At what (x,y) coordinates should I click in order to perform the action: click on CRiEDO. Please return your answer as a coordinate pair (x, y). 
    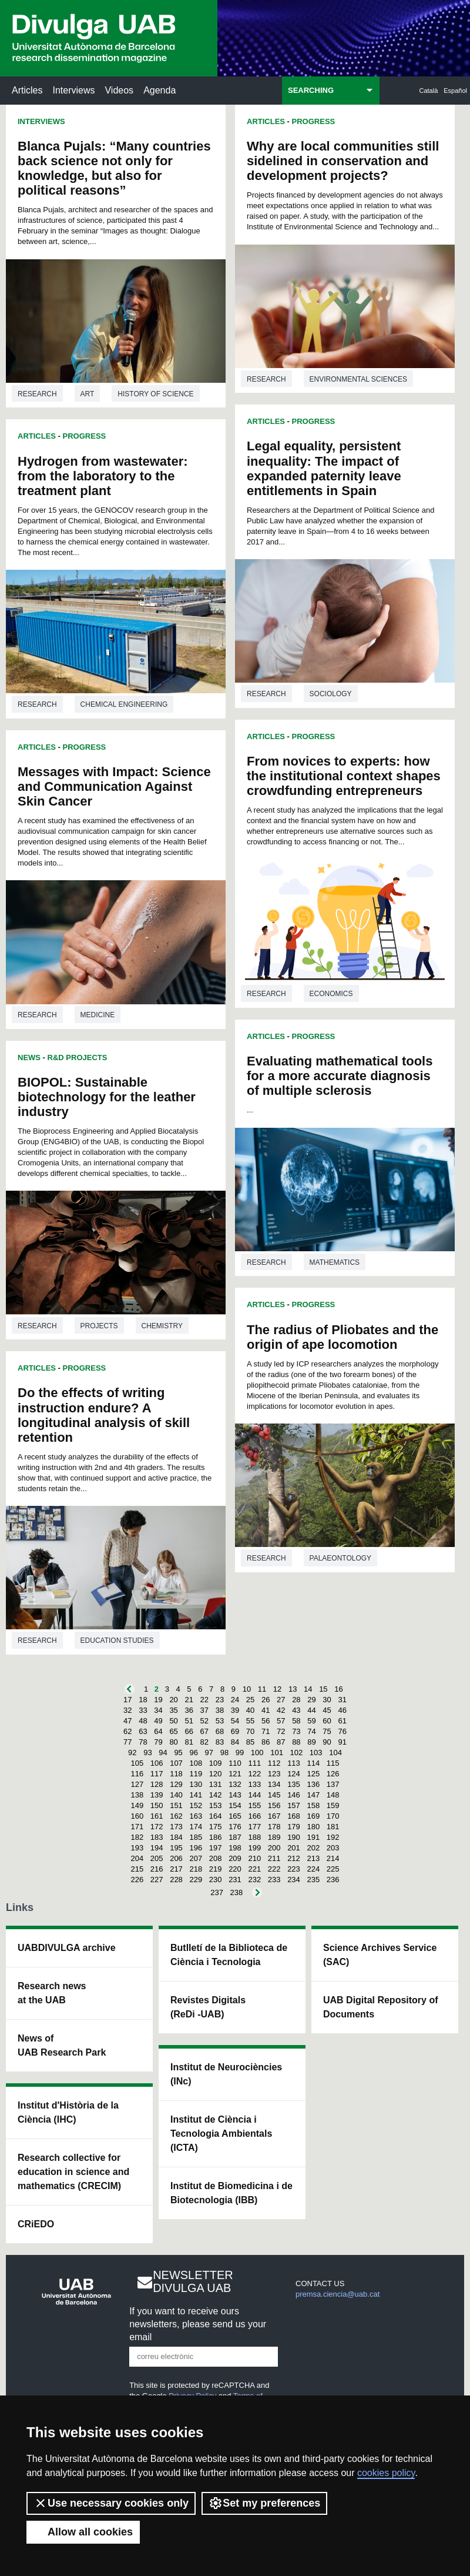
    Looking at the image, I should click on (36, 2224).